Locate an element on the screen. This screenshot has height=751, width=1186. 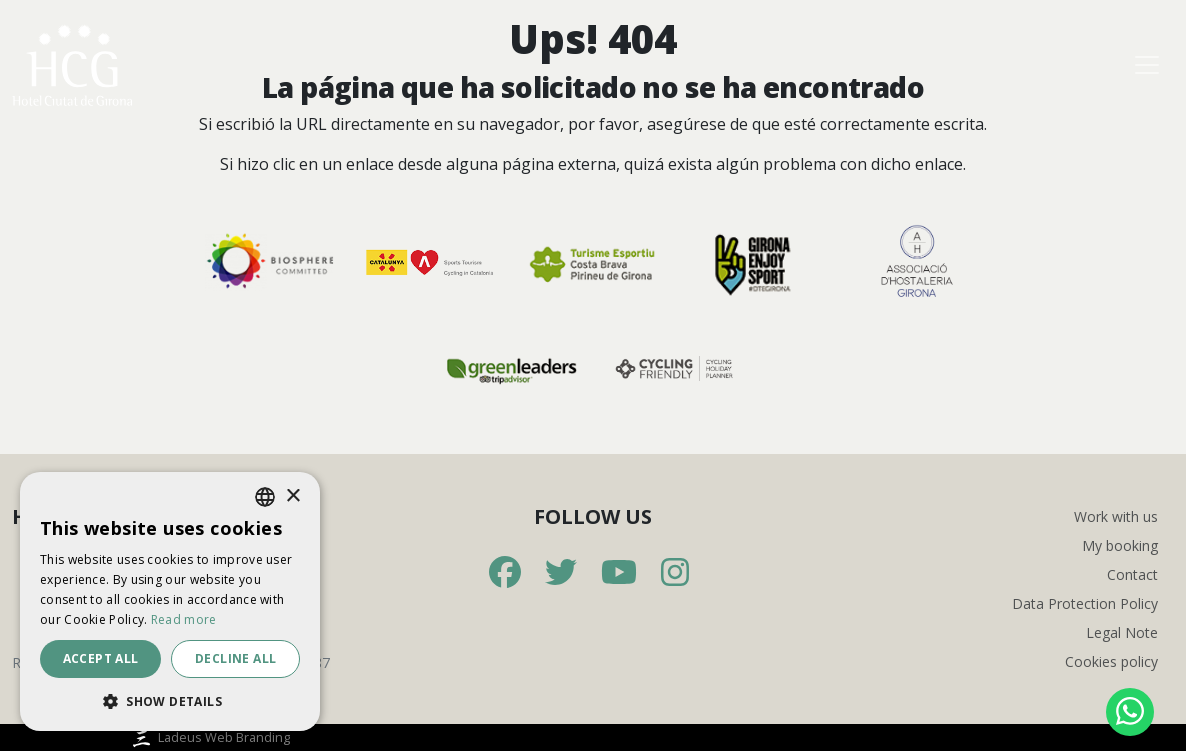
[Instagram] is located at coordinates (675, 573).